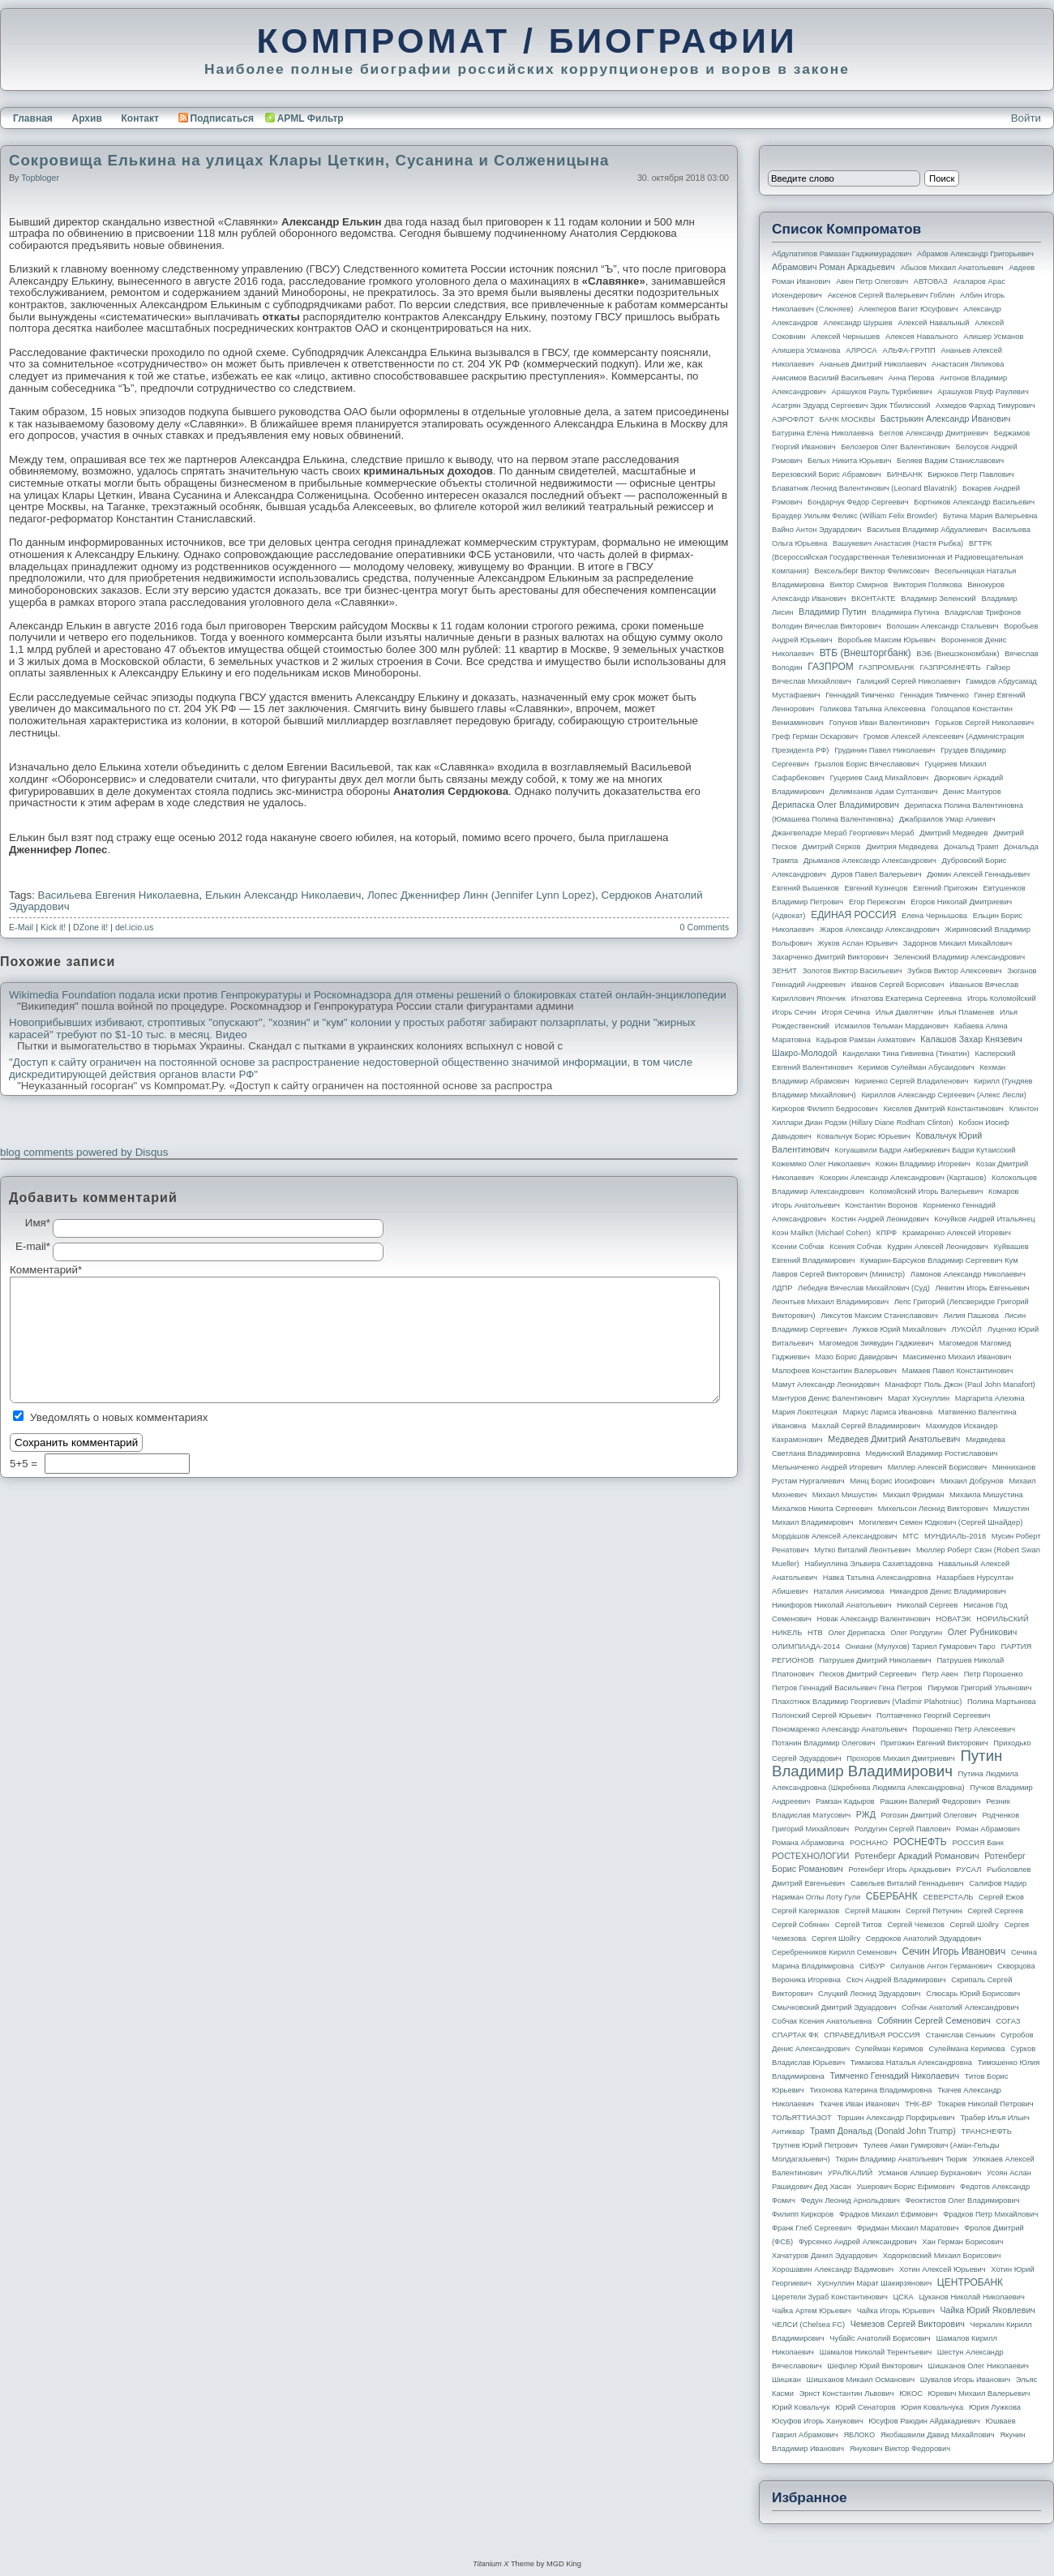  What do you see at coordinates (827, 1398) in the screenshot?
I see `Мантуров Денис Валентинович` at bounding box center [827, 1398].